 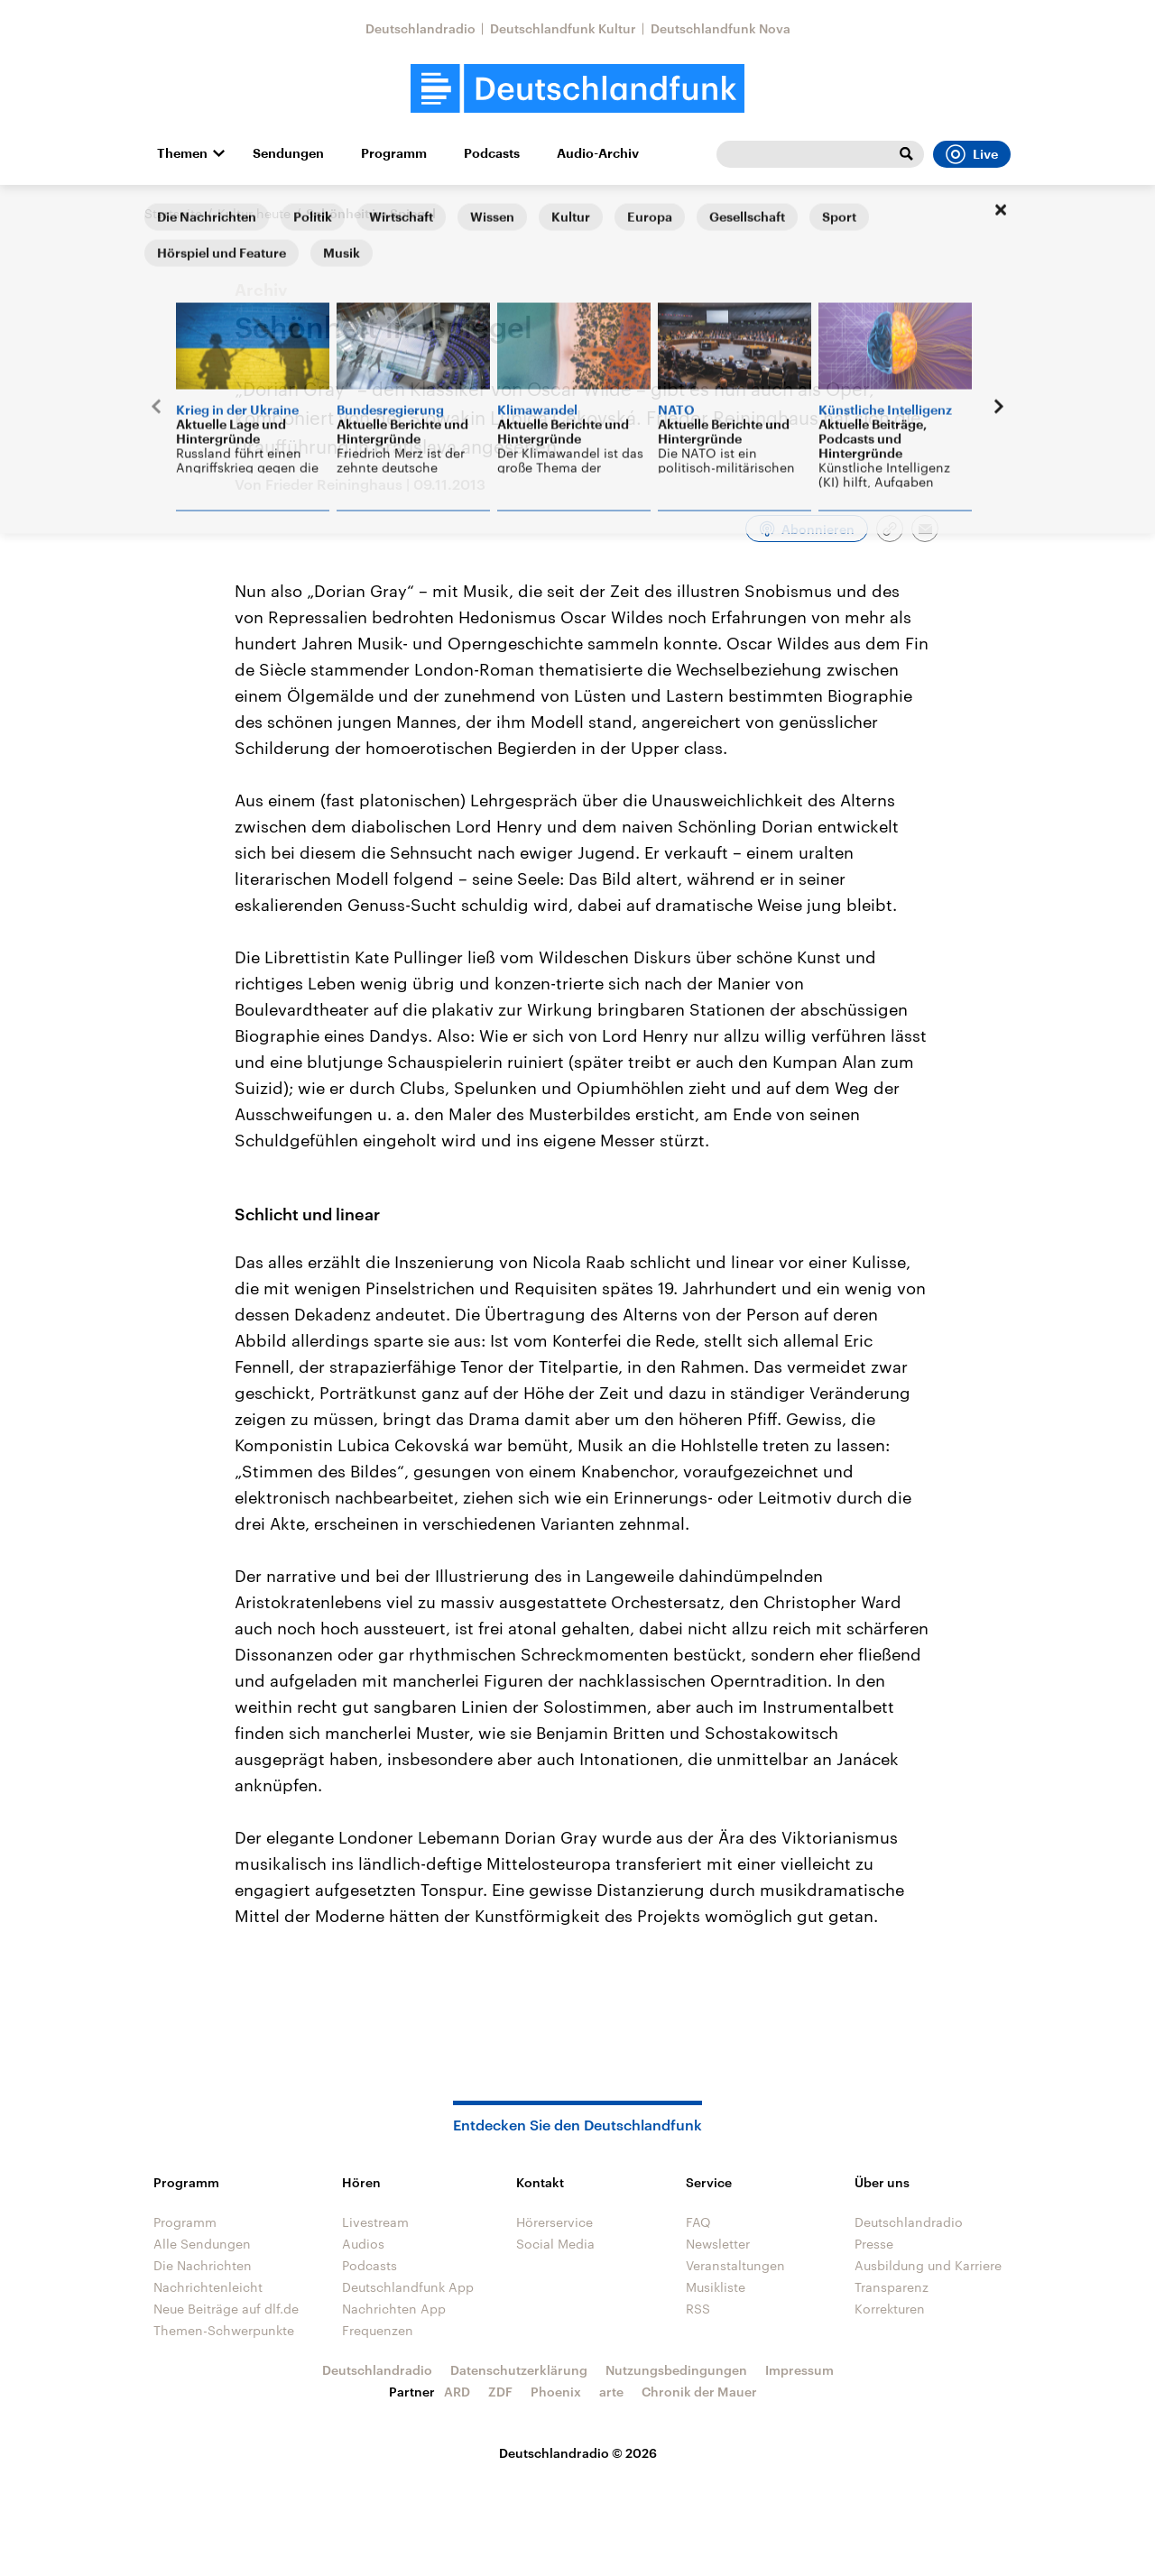 I want to click on Live, so click(x=972, y=154).